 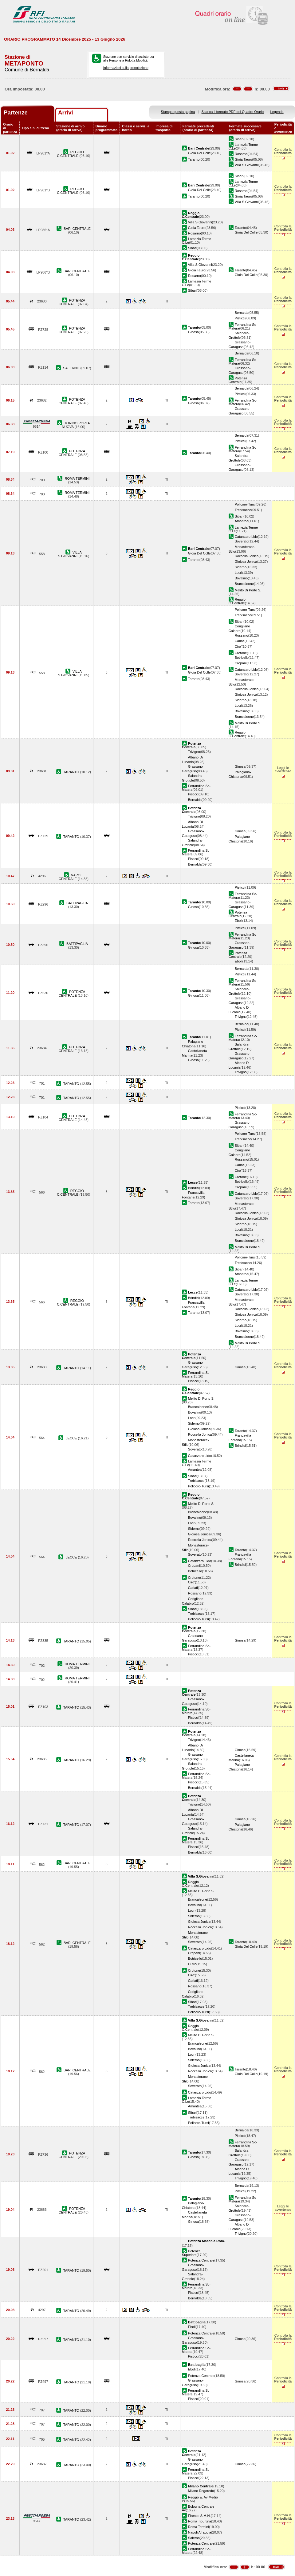 I want to click on Roma Termini, so click(x=198, y=2527).